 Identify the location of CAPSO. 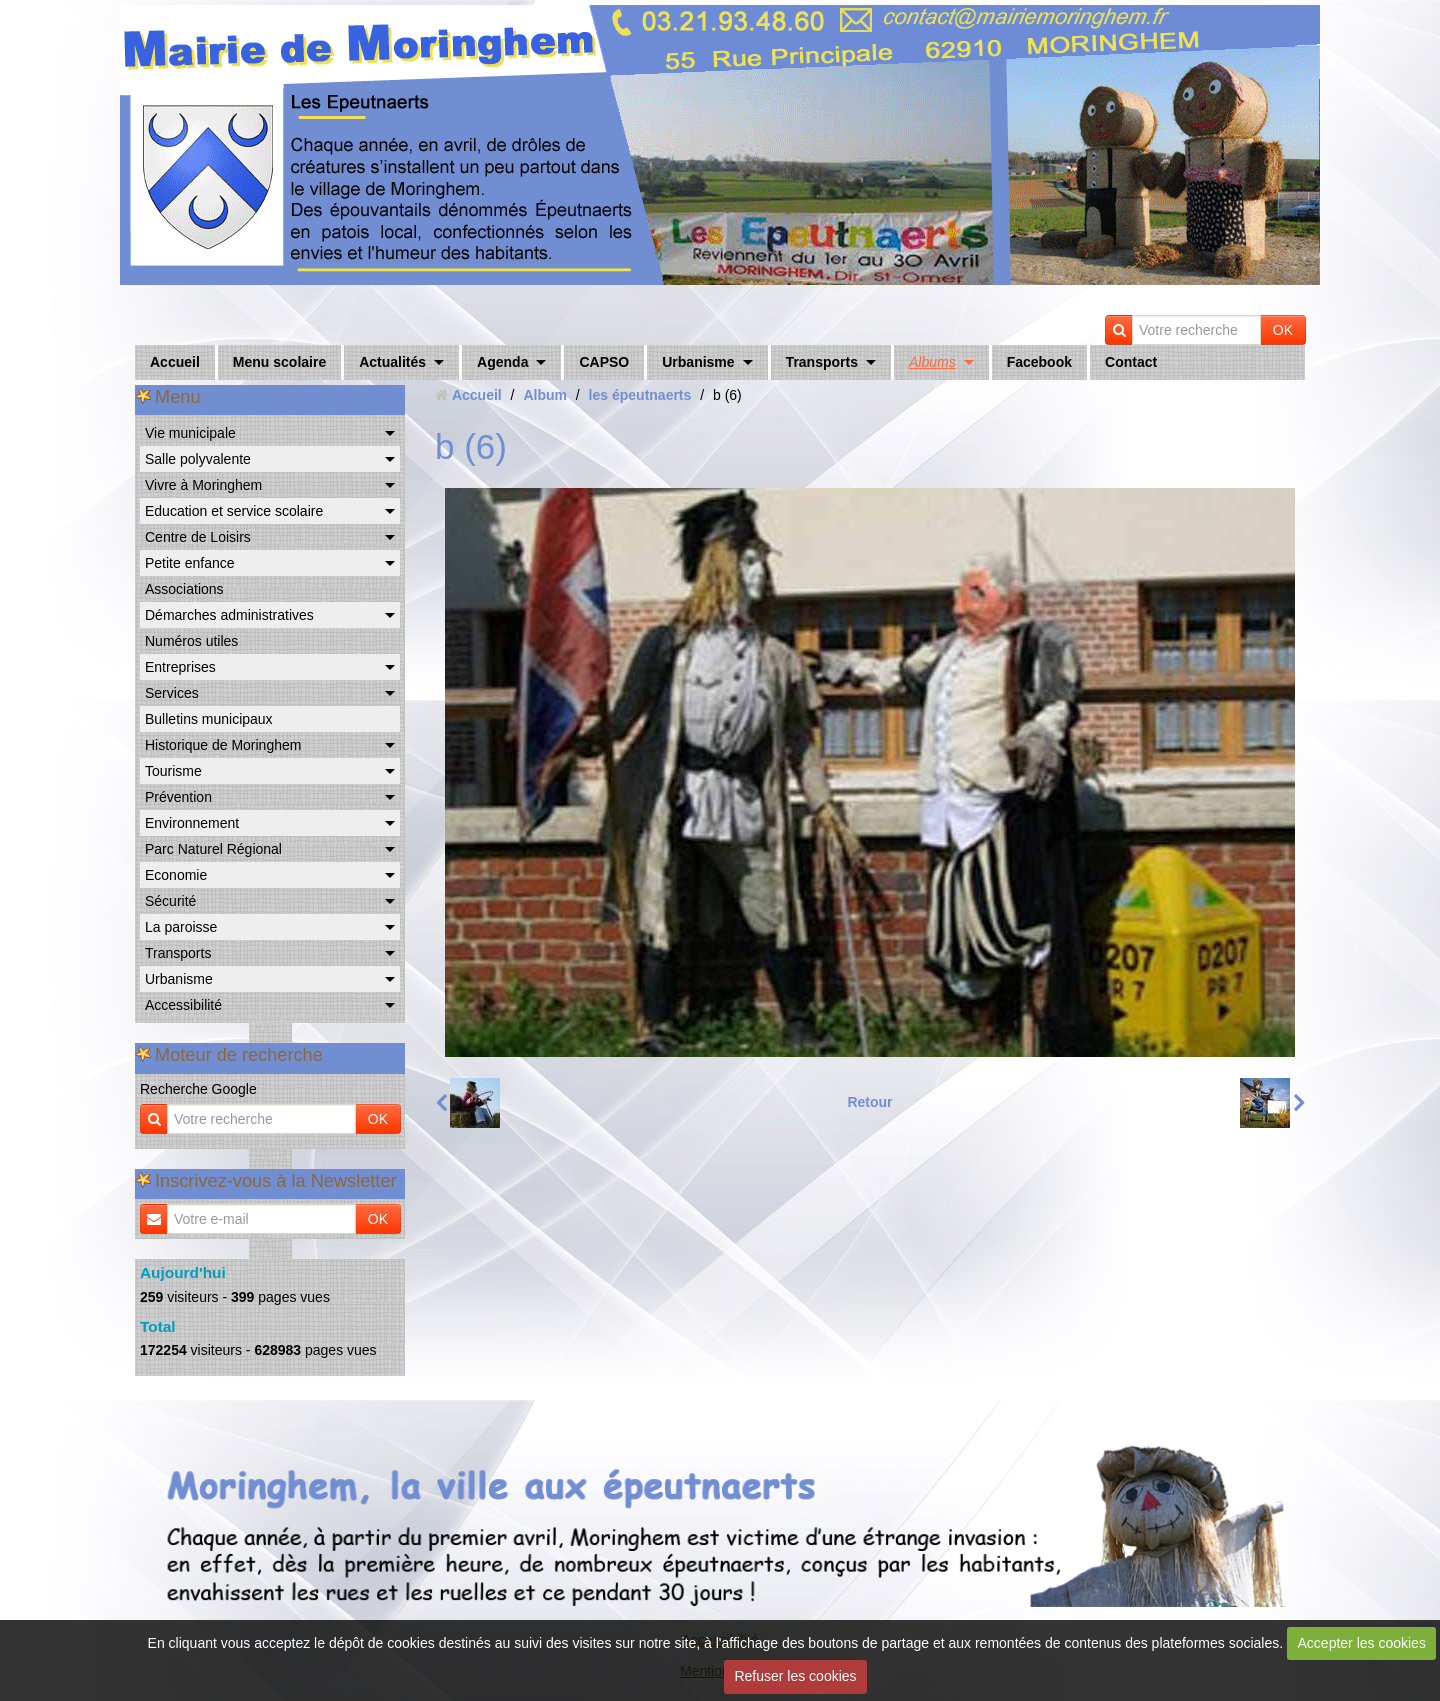
(604, 362).